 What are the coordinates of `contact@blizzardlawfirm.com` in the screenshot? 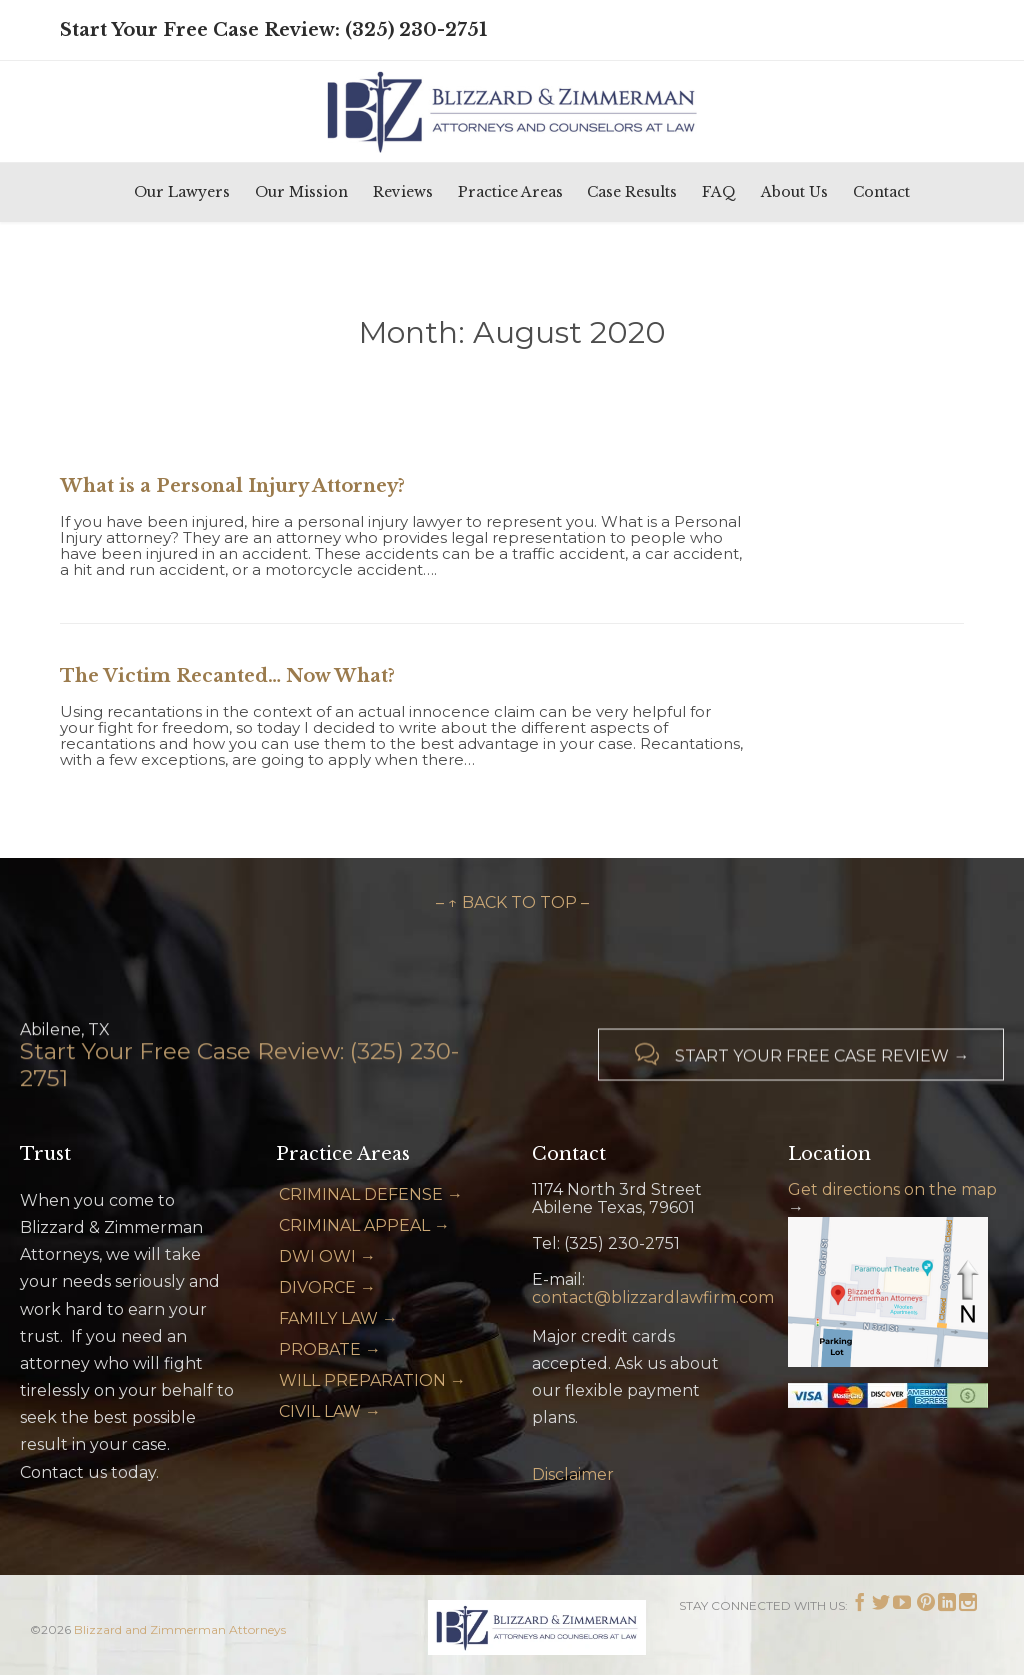 It's located at (653, 1297).